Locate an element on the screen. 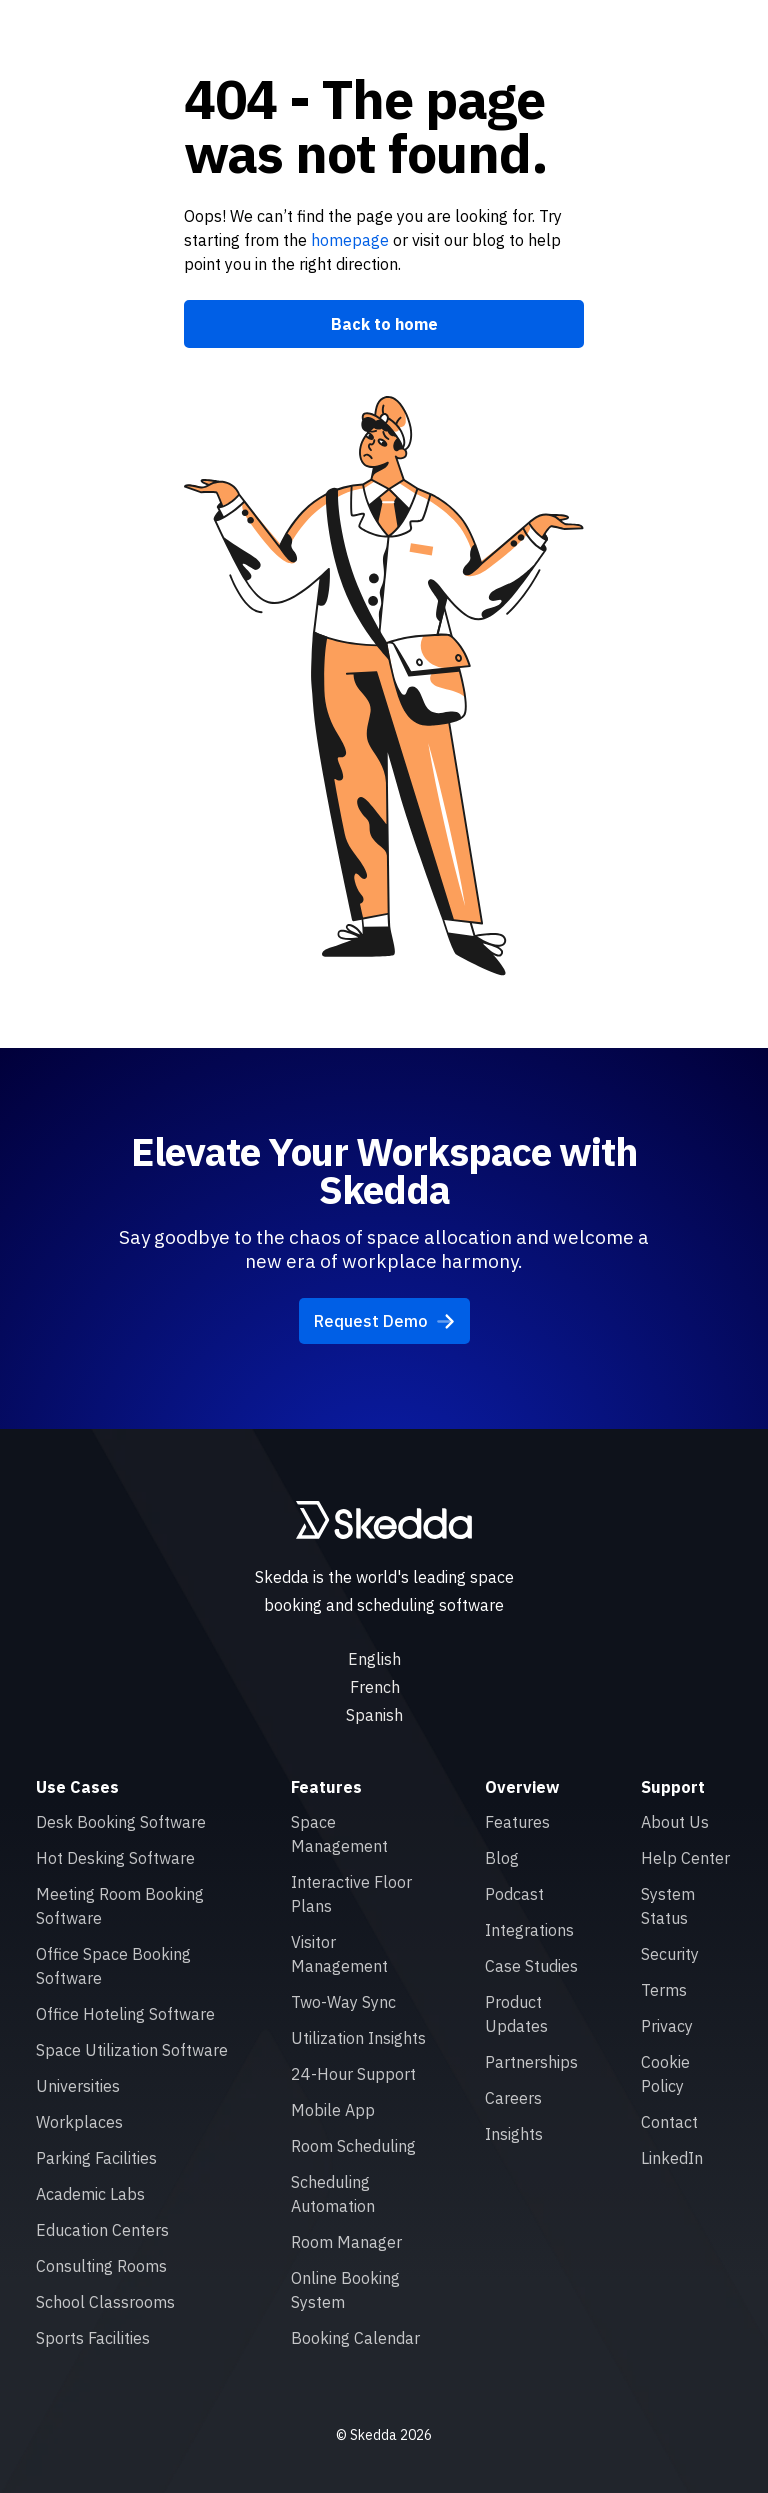 The image size is (768, 2493). School Classrooms is located at coordinates (105, 2302).